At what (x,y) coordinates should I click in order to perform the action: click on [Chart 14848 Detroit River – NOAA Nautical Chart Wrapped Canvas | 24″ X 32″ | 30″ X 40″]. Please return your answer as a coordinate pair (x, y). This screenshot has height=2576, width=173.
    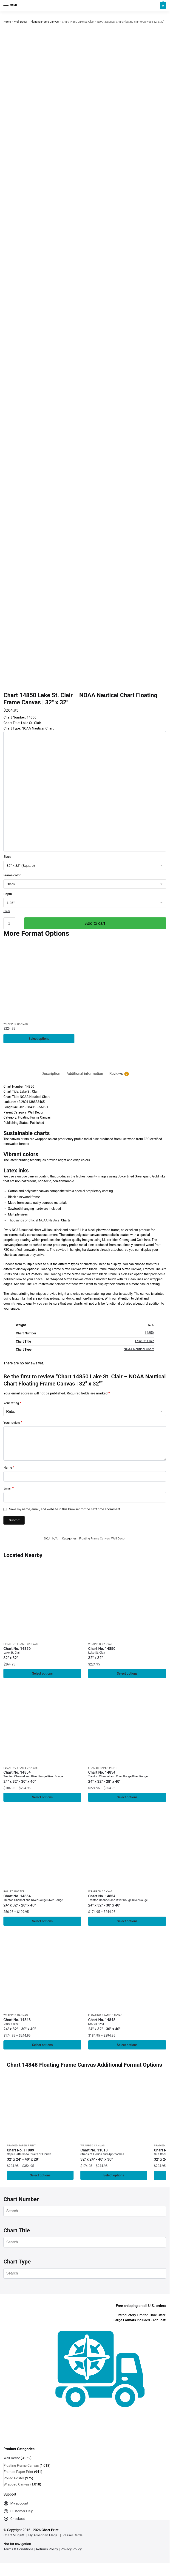
    Looking at the image, I should click on (42, 1965).